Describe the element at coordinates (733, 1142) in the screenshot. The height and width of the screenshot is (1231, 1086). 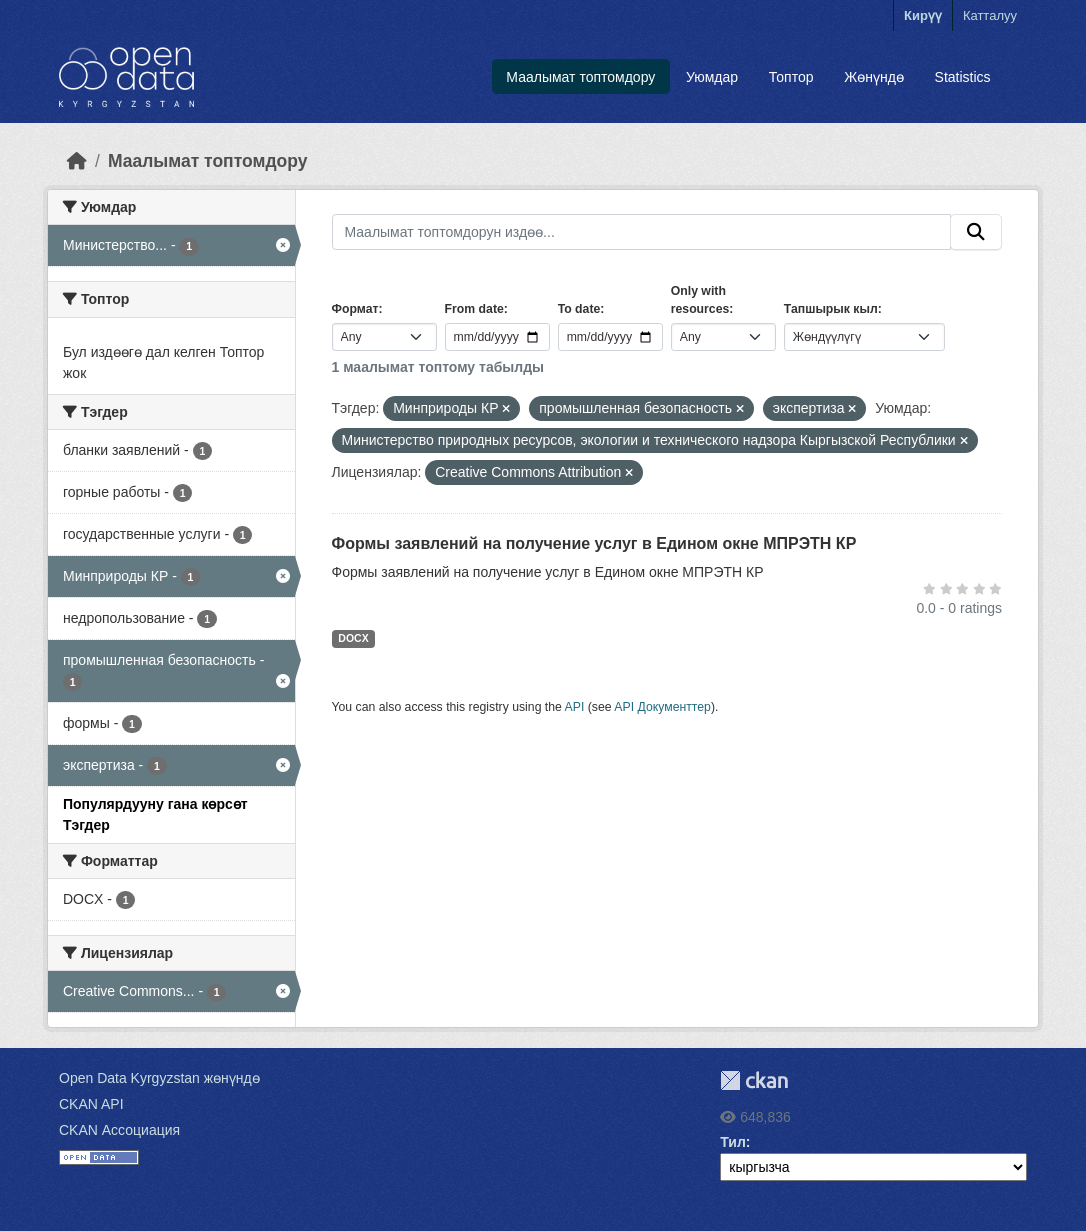
I see `Тил` at that location.